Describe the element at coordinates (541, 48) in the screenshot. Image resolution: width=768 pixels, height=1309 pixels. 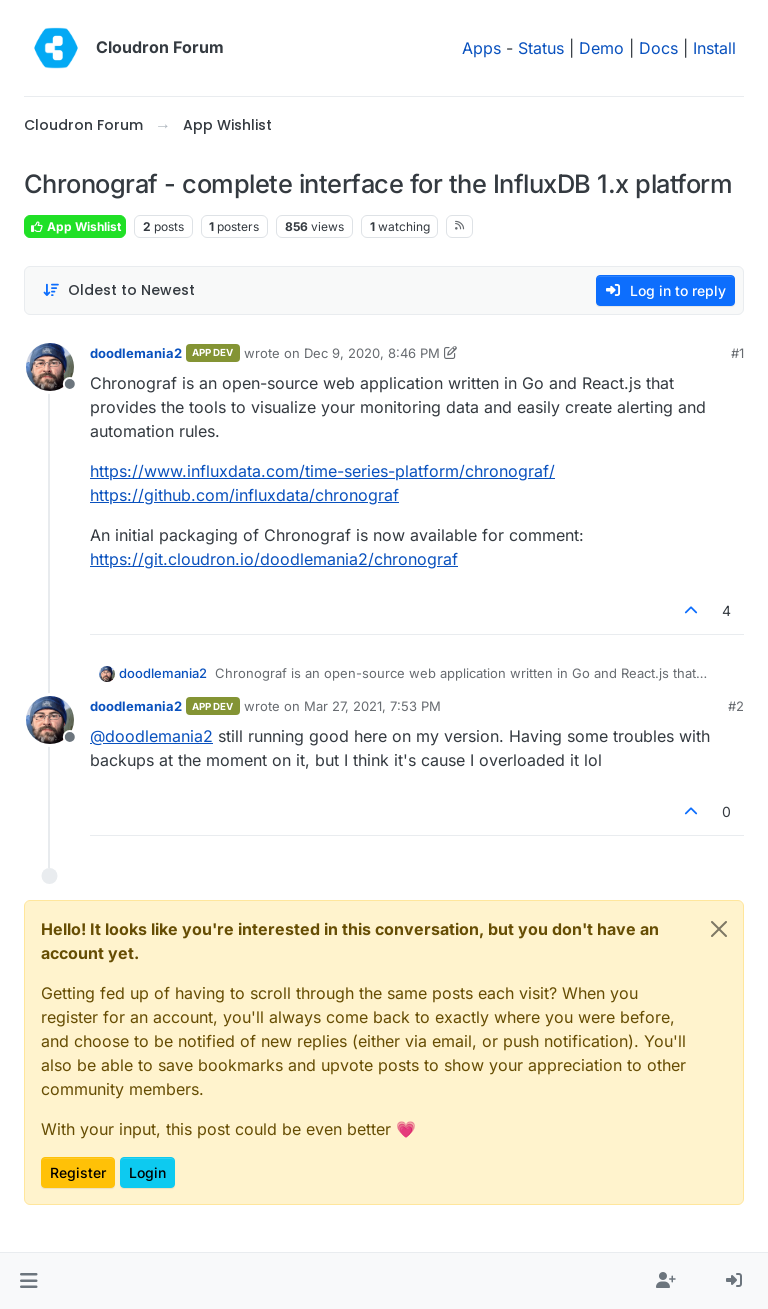
I see `Status` at that location.